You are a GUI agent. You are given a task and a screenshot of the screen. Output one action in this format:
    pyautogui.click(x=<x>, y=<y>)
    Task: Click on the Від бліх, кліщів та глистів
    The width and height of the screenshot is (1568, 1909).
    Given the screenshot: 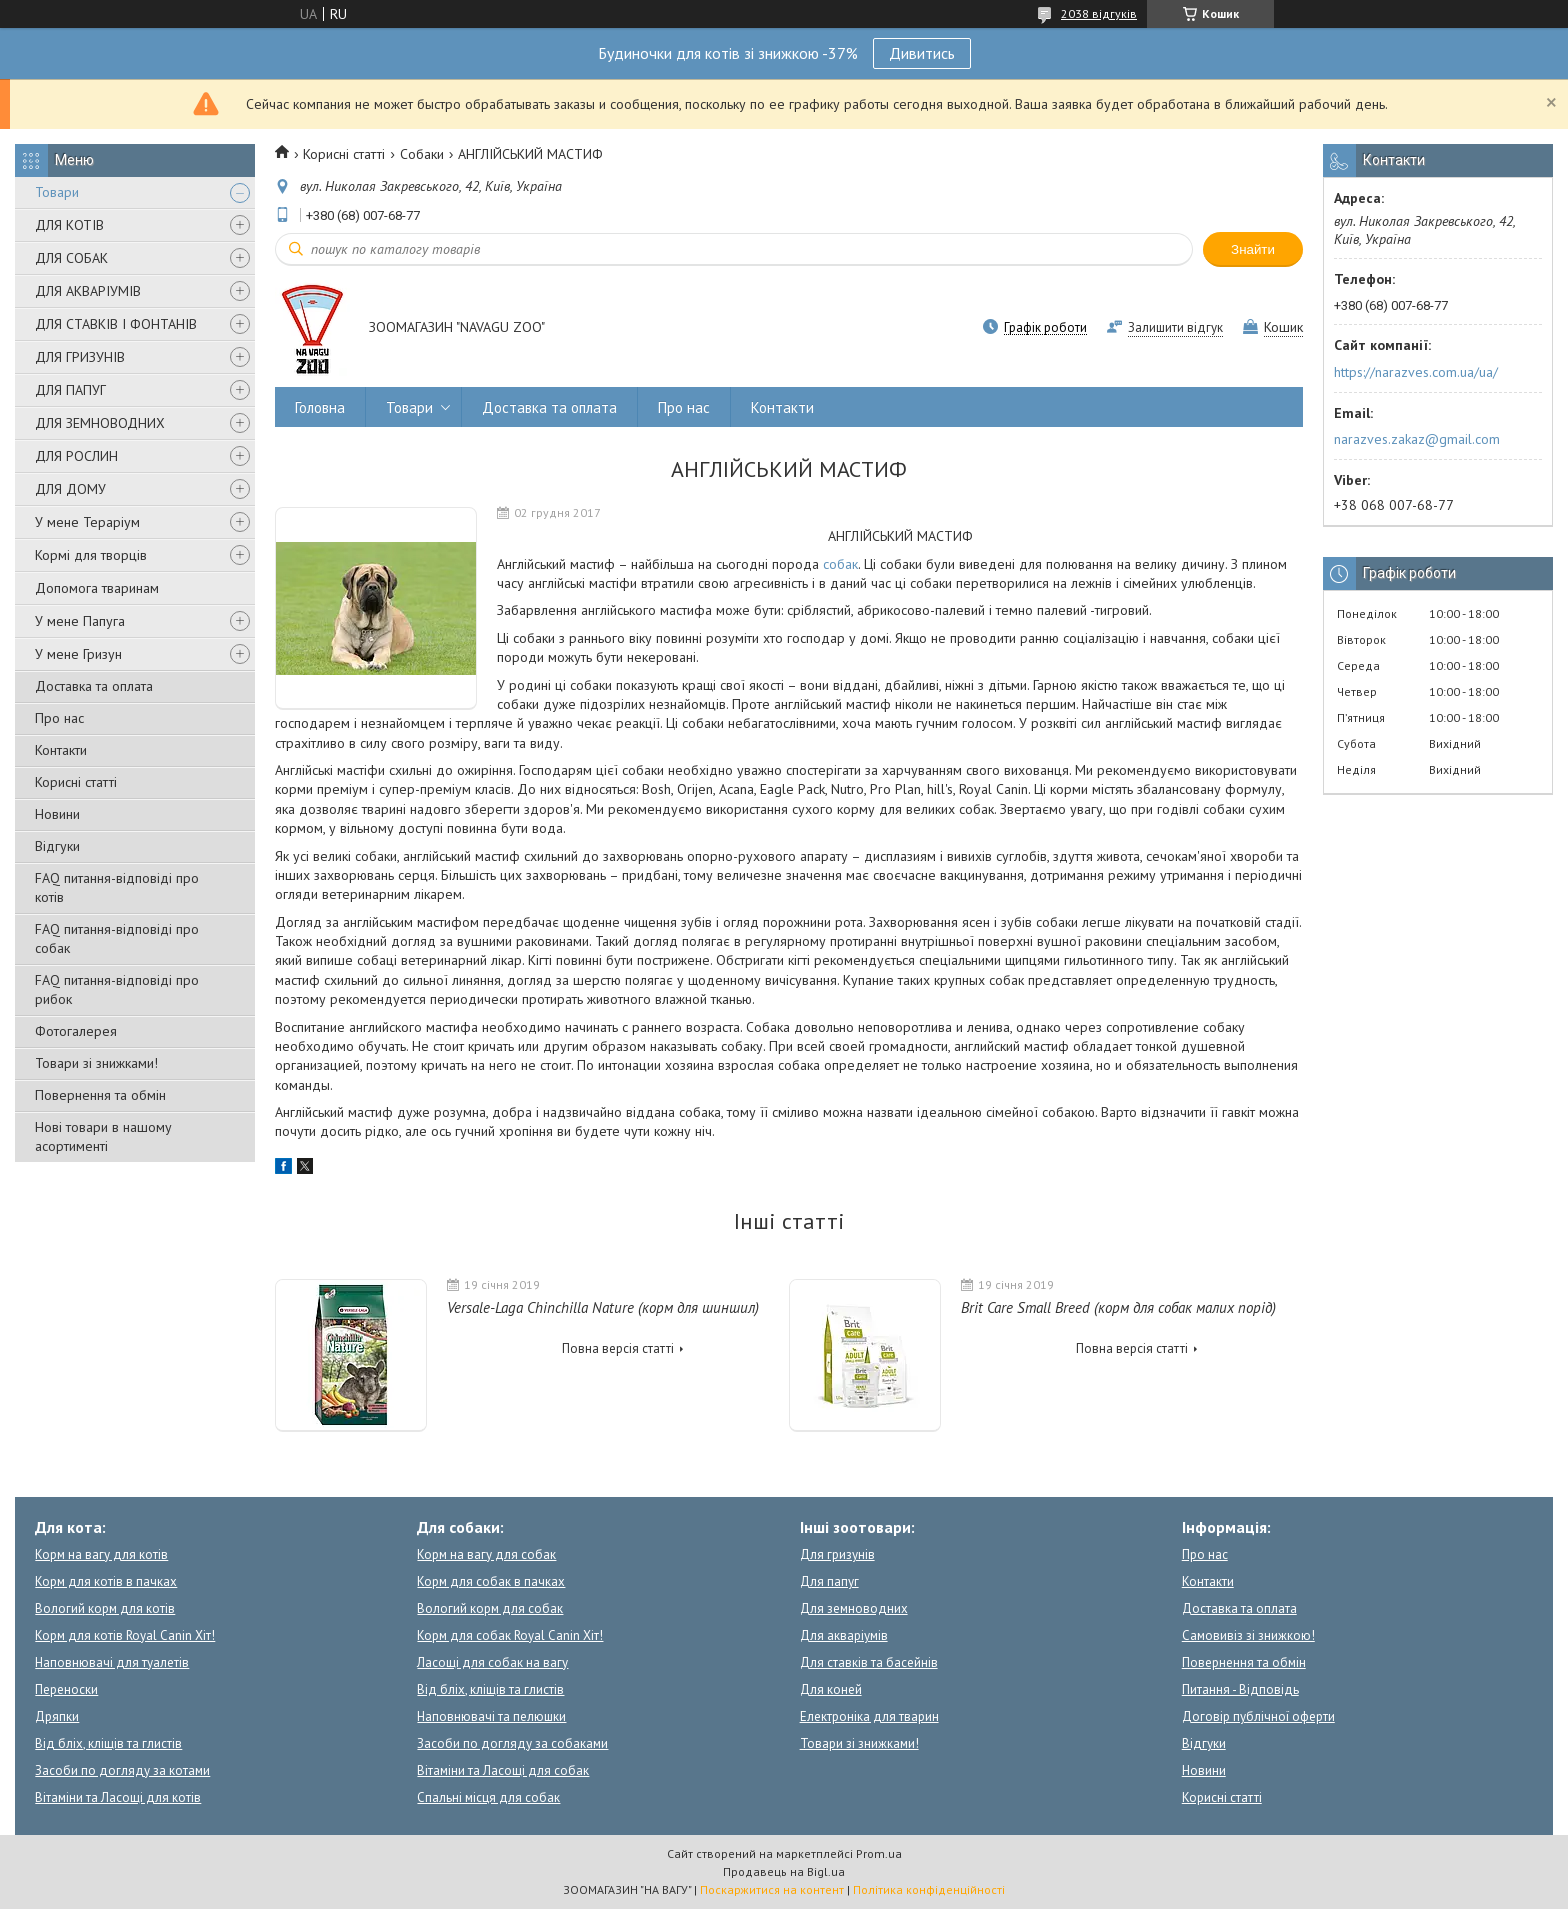 What is the action you would take?
    pyautogui.click(x=108, y=1743)
    